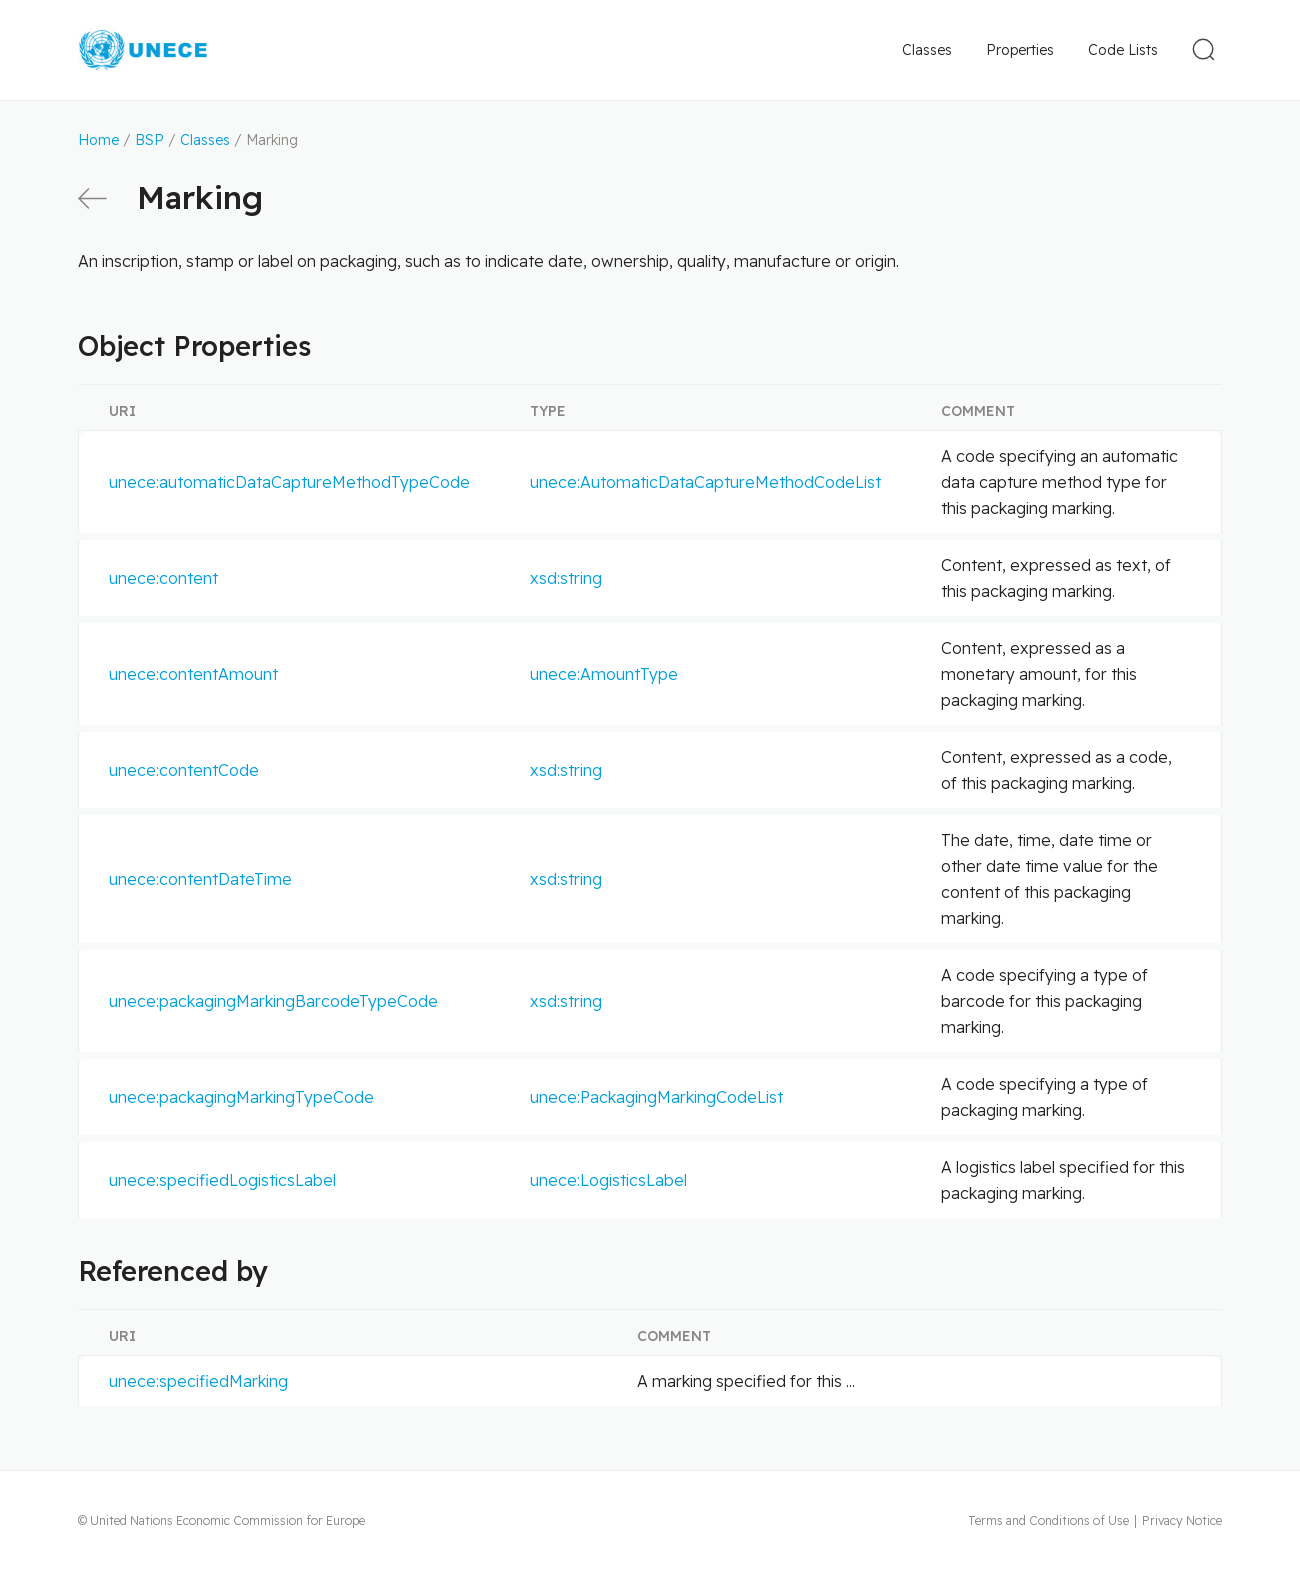 Image resolution: width=1300 pixels, height=1571 pixels. I want to click on Code Lists, so click(1123, 50).